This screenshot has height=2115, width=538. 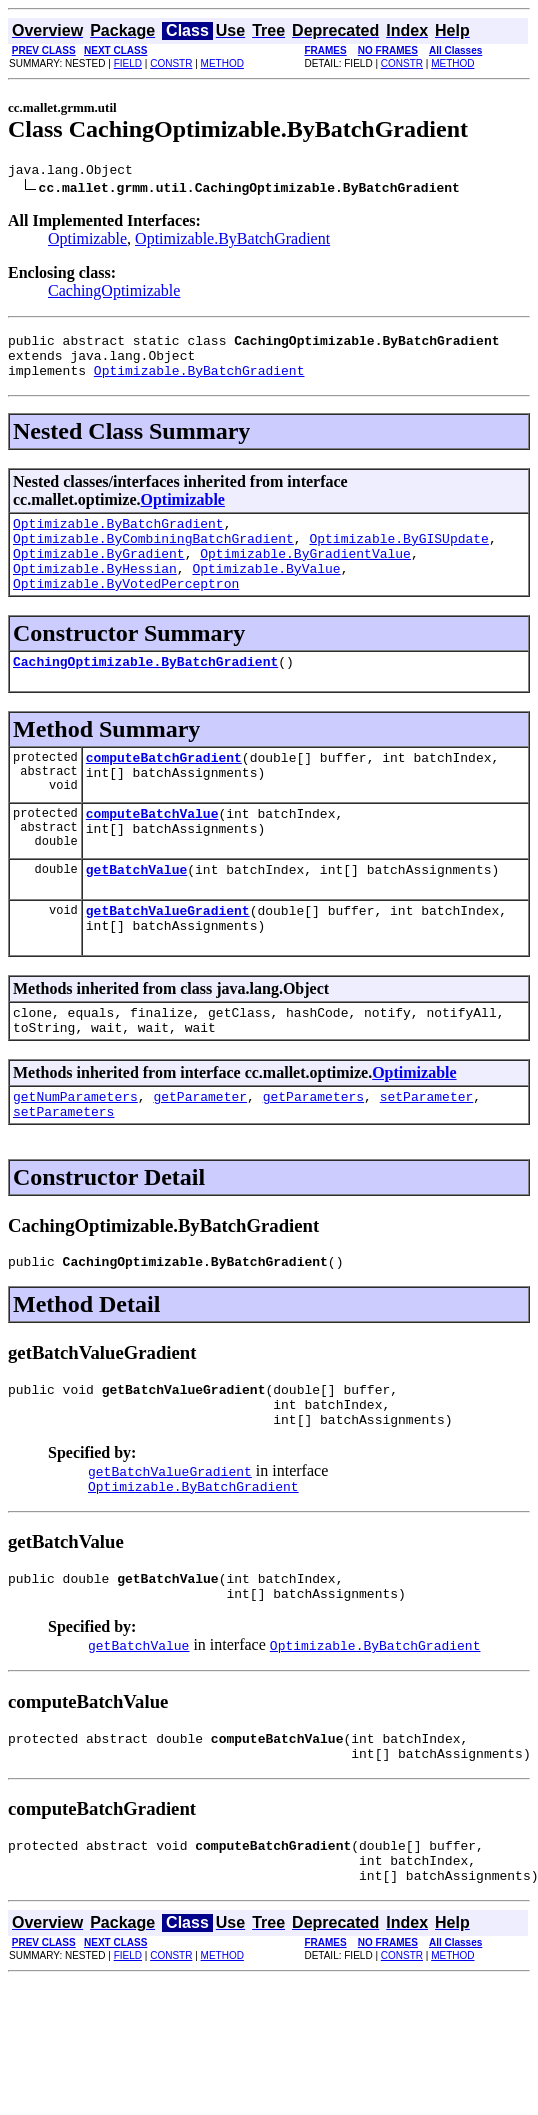 I want to click on Optimizable.ByHessian, so click(x=95, y=592).